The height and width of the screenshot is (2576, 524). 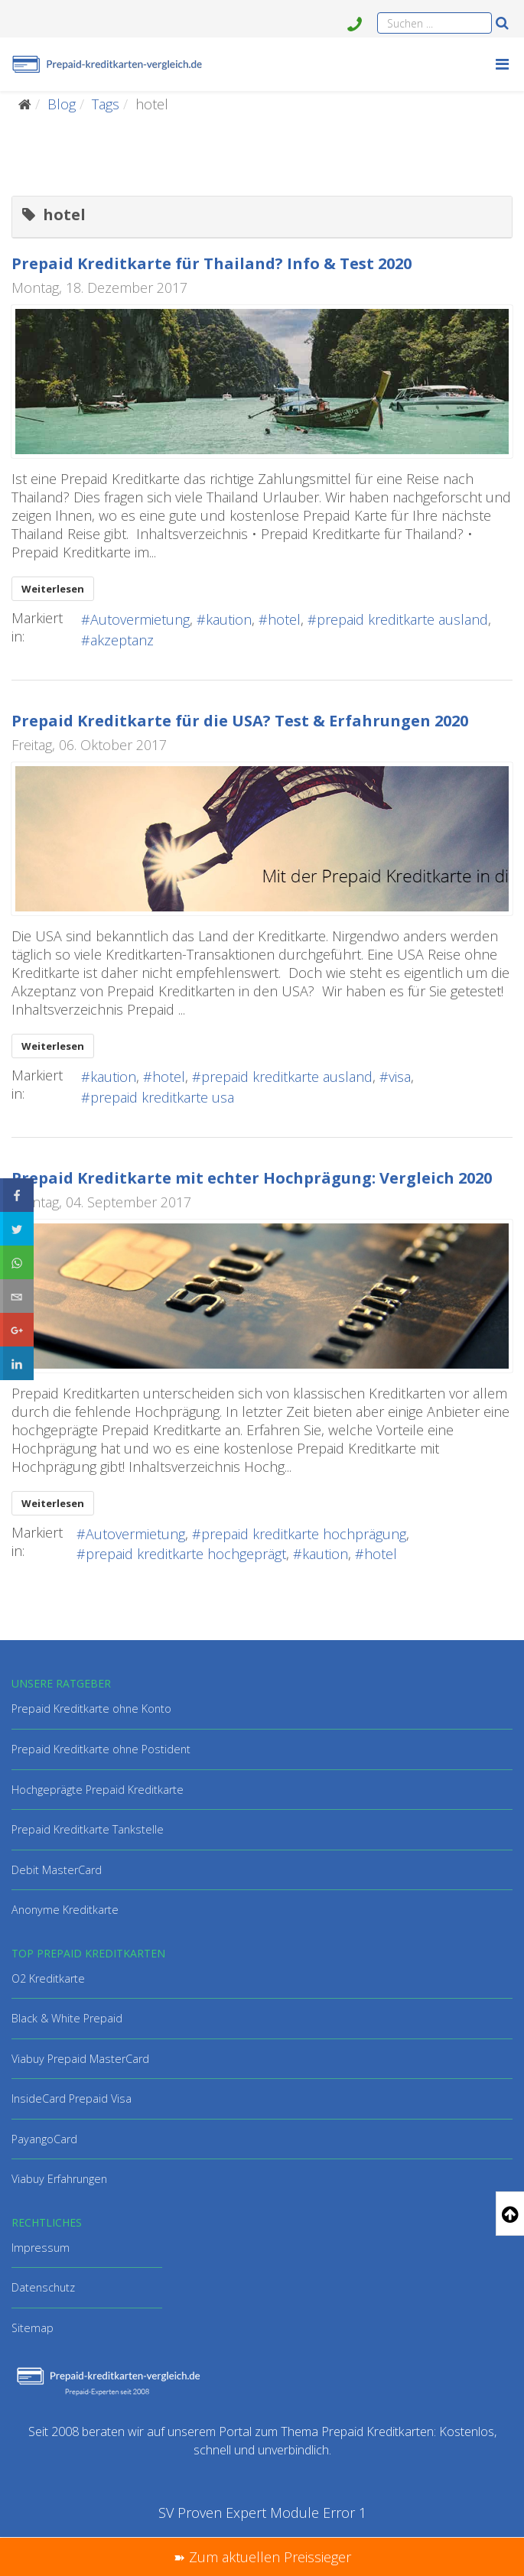 What do you see at coordinates (186, 1554) in the screenshot?
I see `prepaid kreditkarte hochgeprägt` at bounding box center [186, 1554].